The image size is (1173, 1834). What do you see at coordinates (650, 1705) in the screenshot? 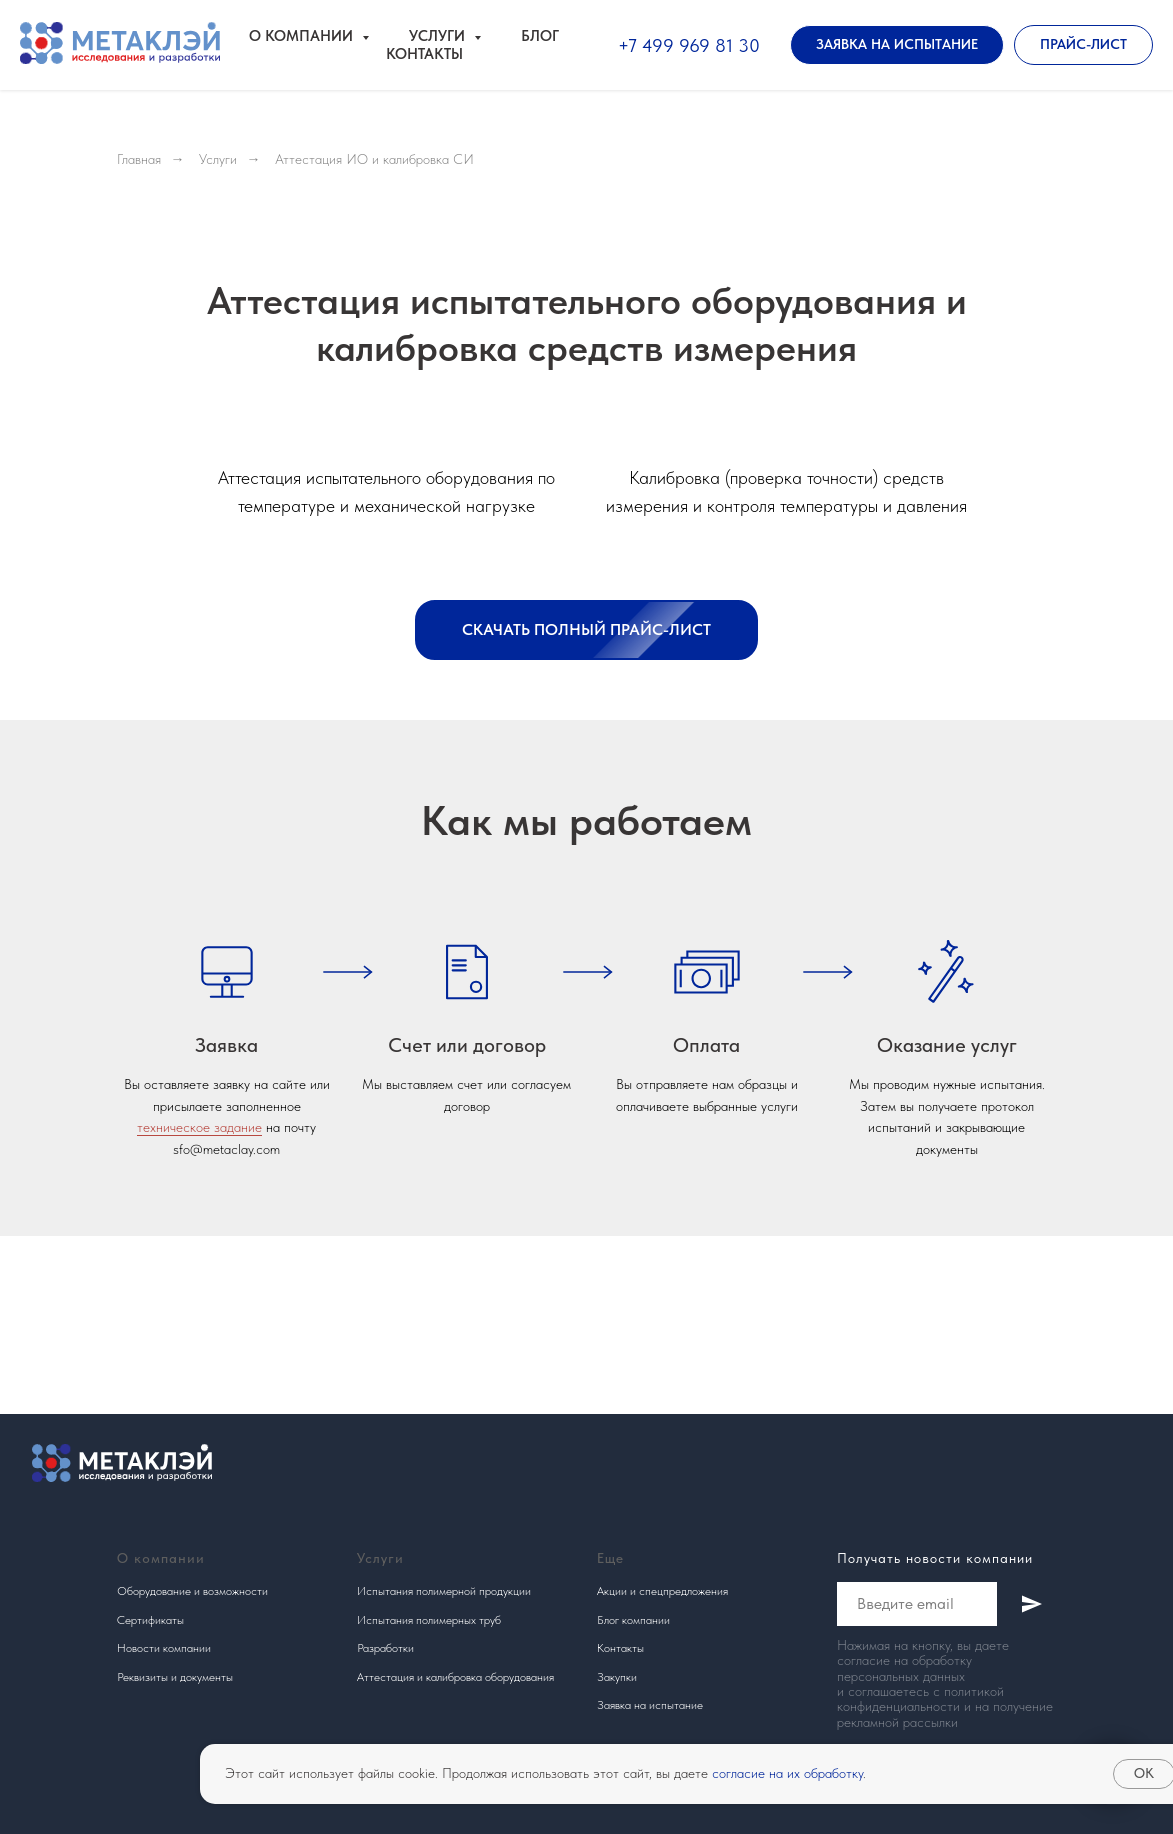
I see `Заявка на испытание [button]` at bounding box center [650, 1705].